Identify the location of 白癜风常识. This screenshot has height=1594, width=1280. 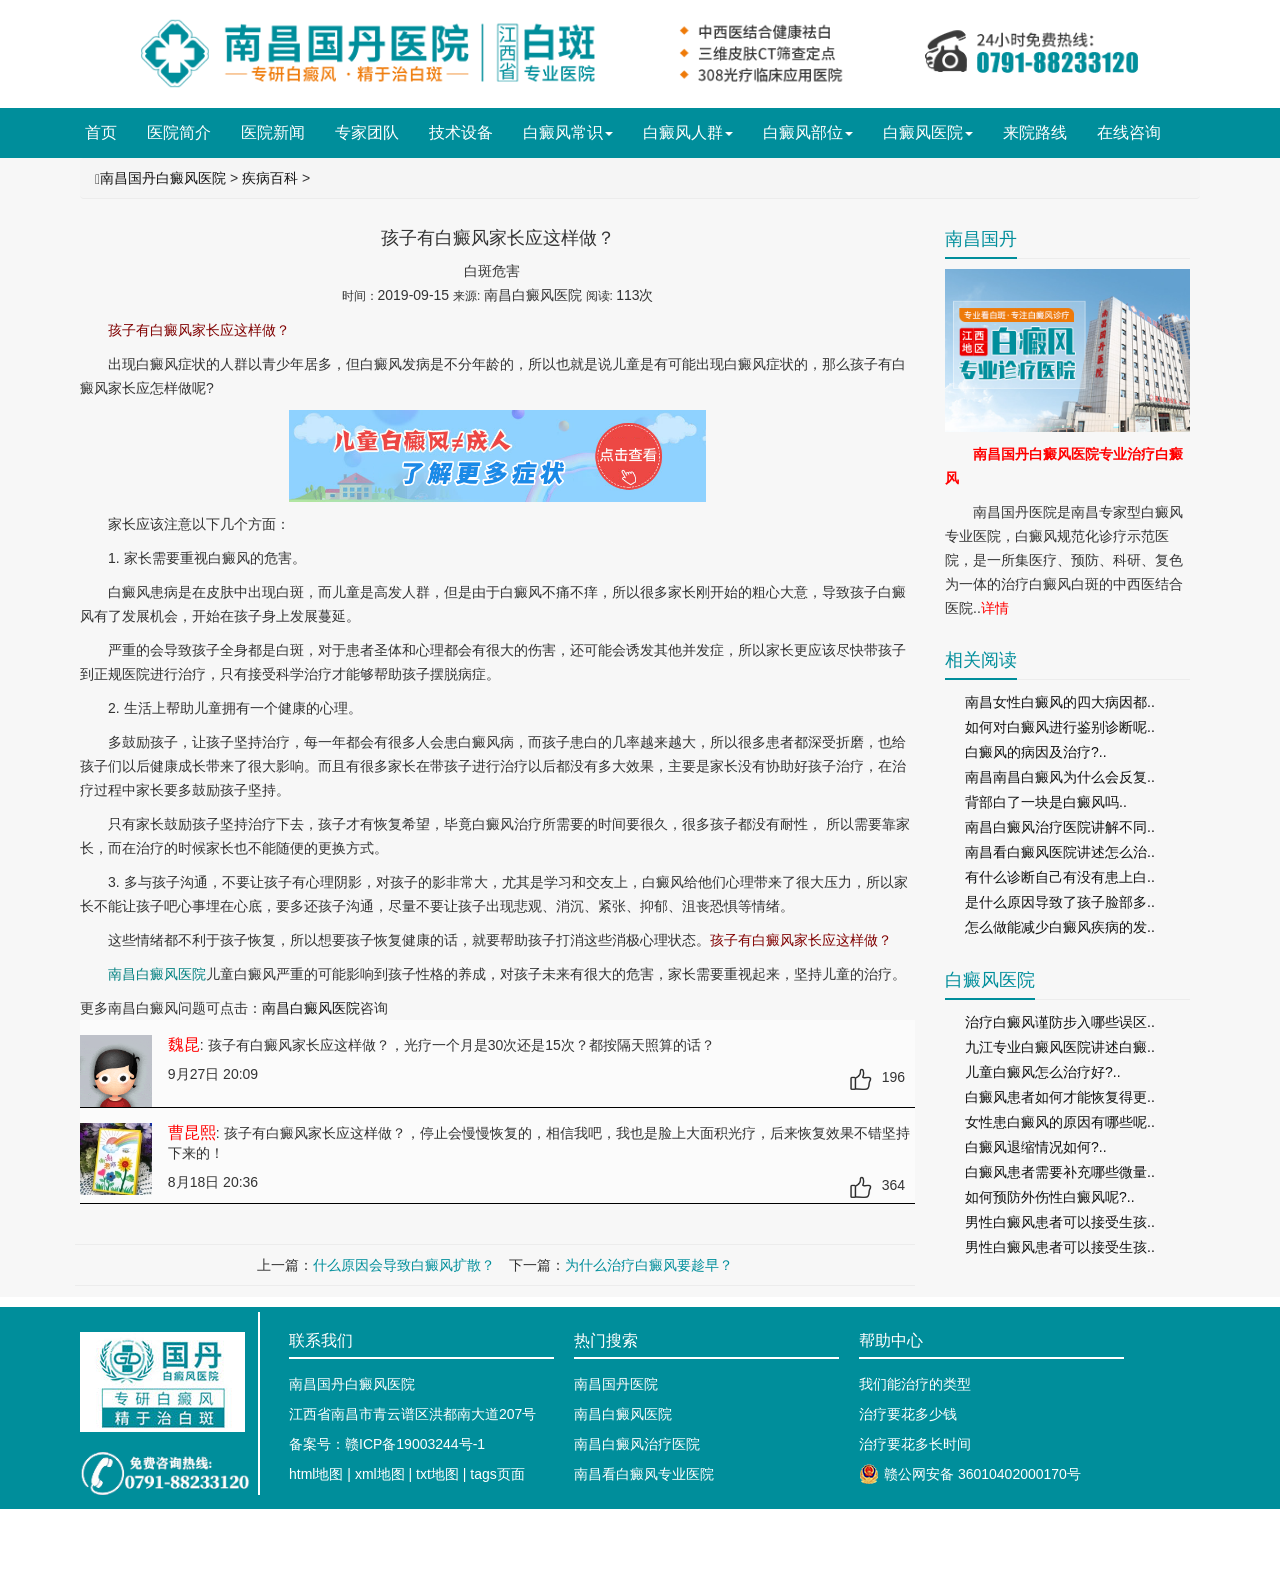
(568, 132).